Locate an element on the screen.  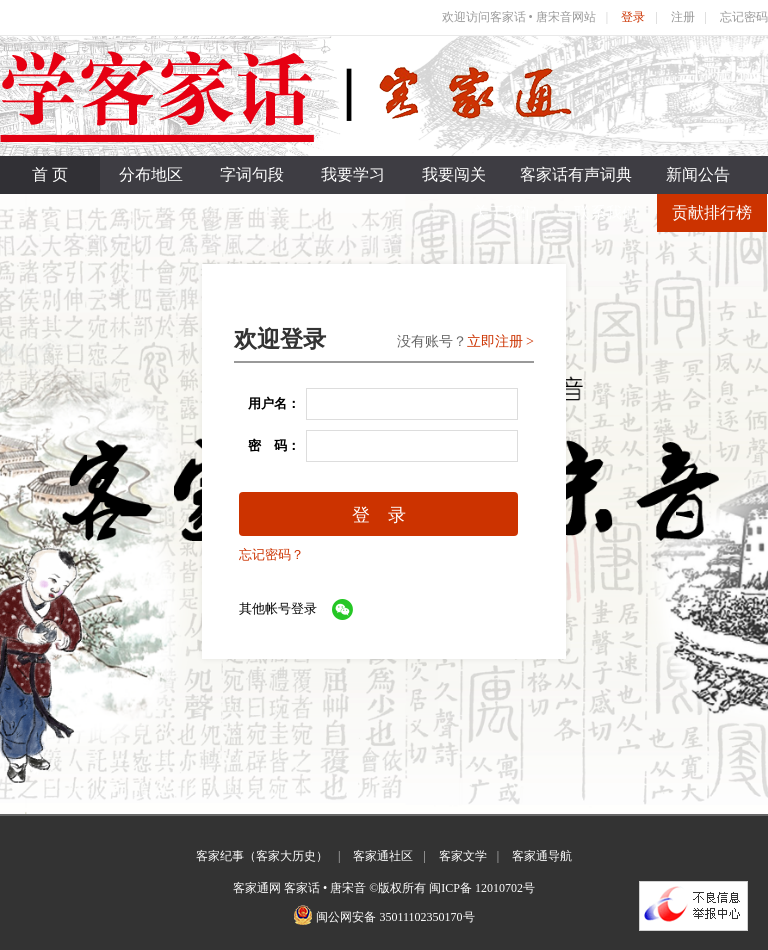
用户名： is located at coordinates (267, 403).